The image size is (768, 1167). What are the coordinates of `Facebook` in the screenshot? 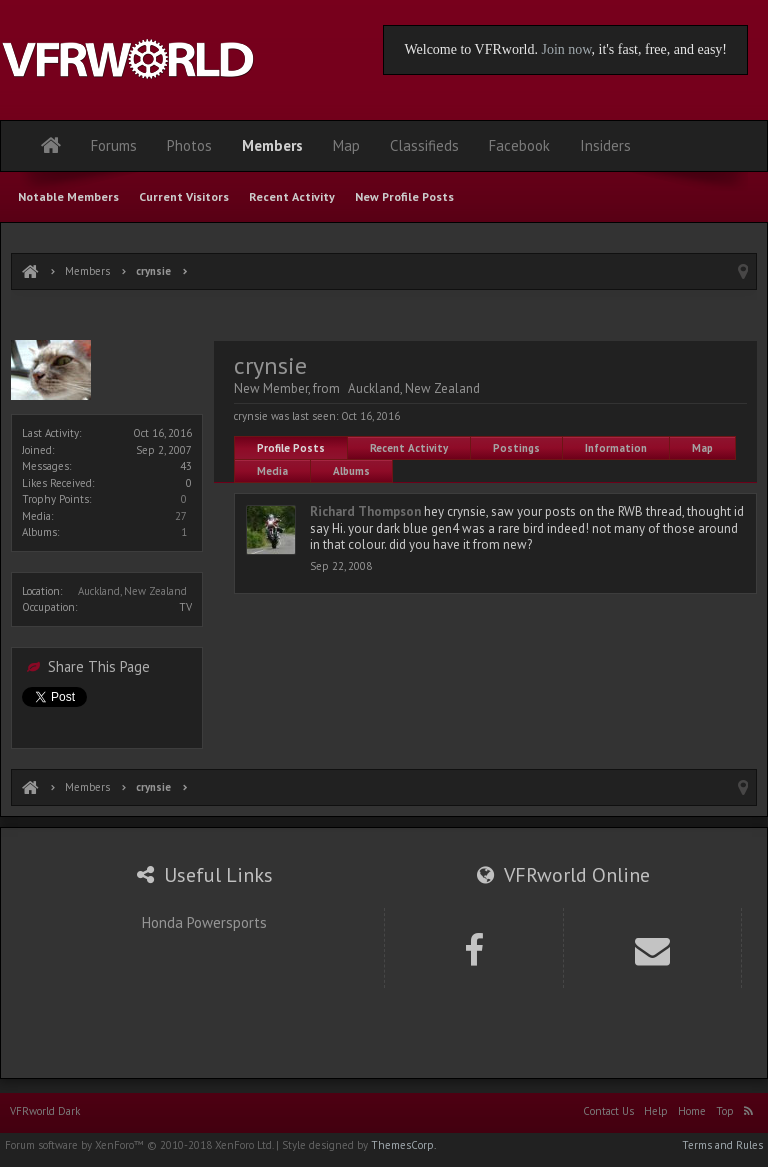 It's located at (519, 145).